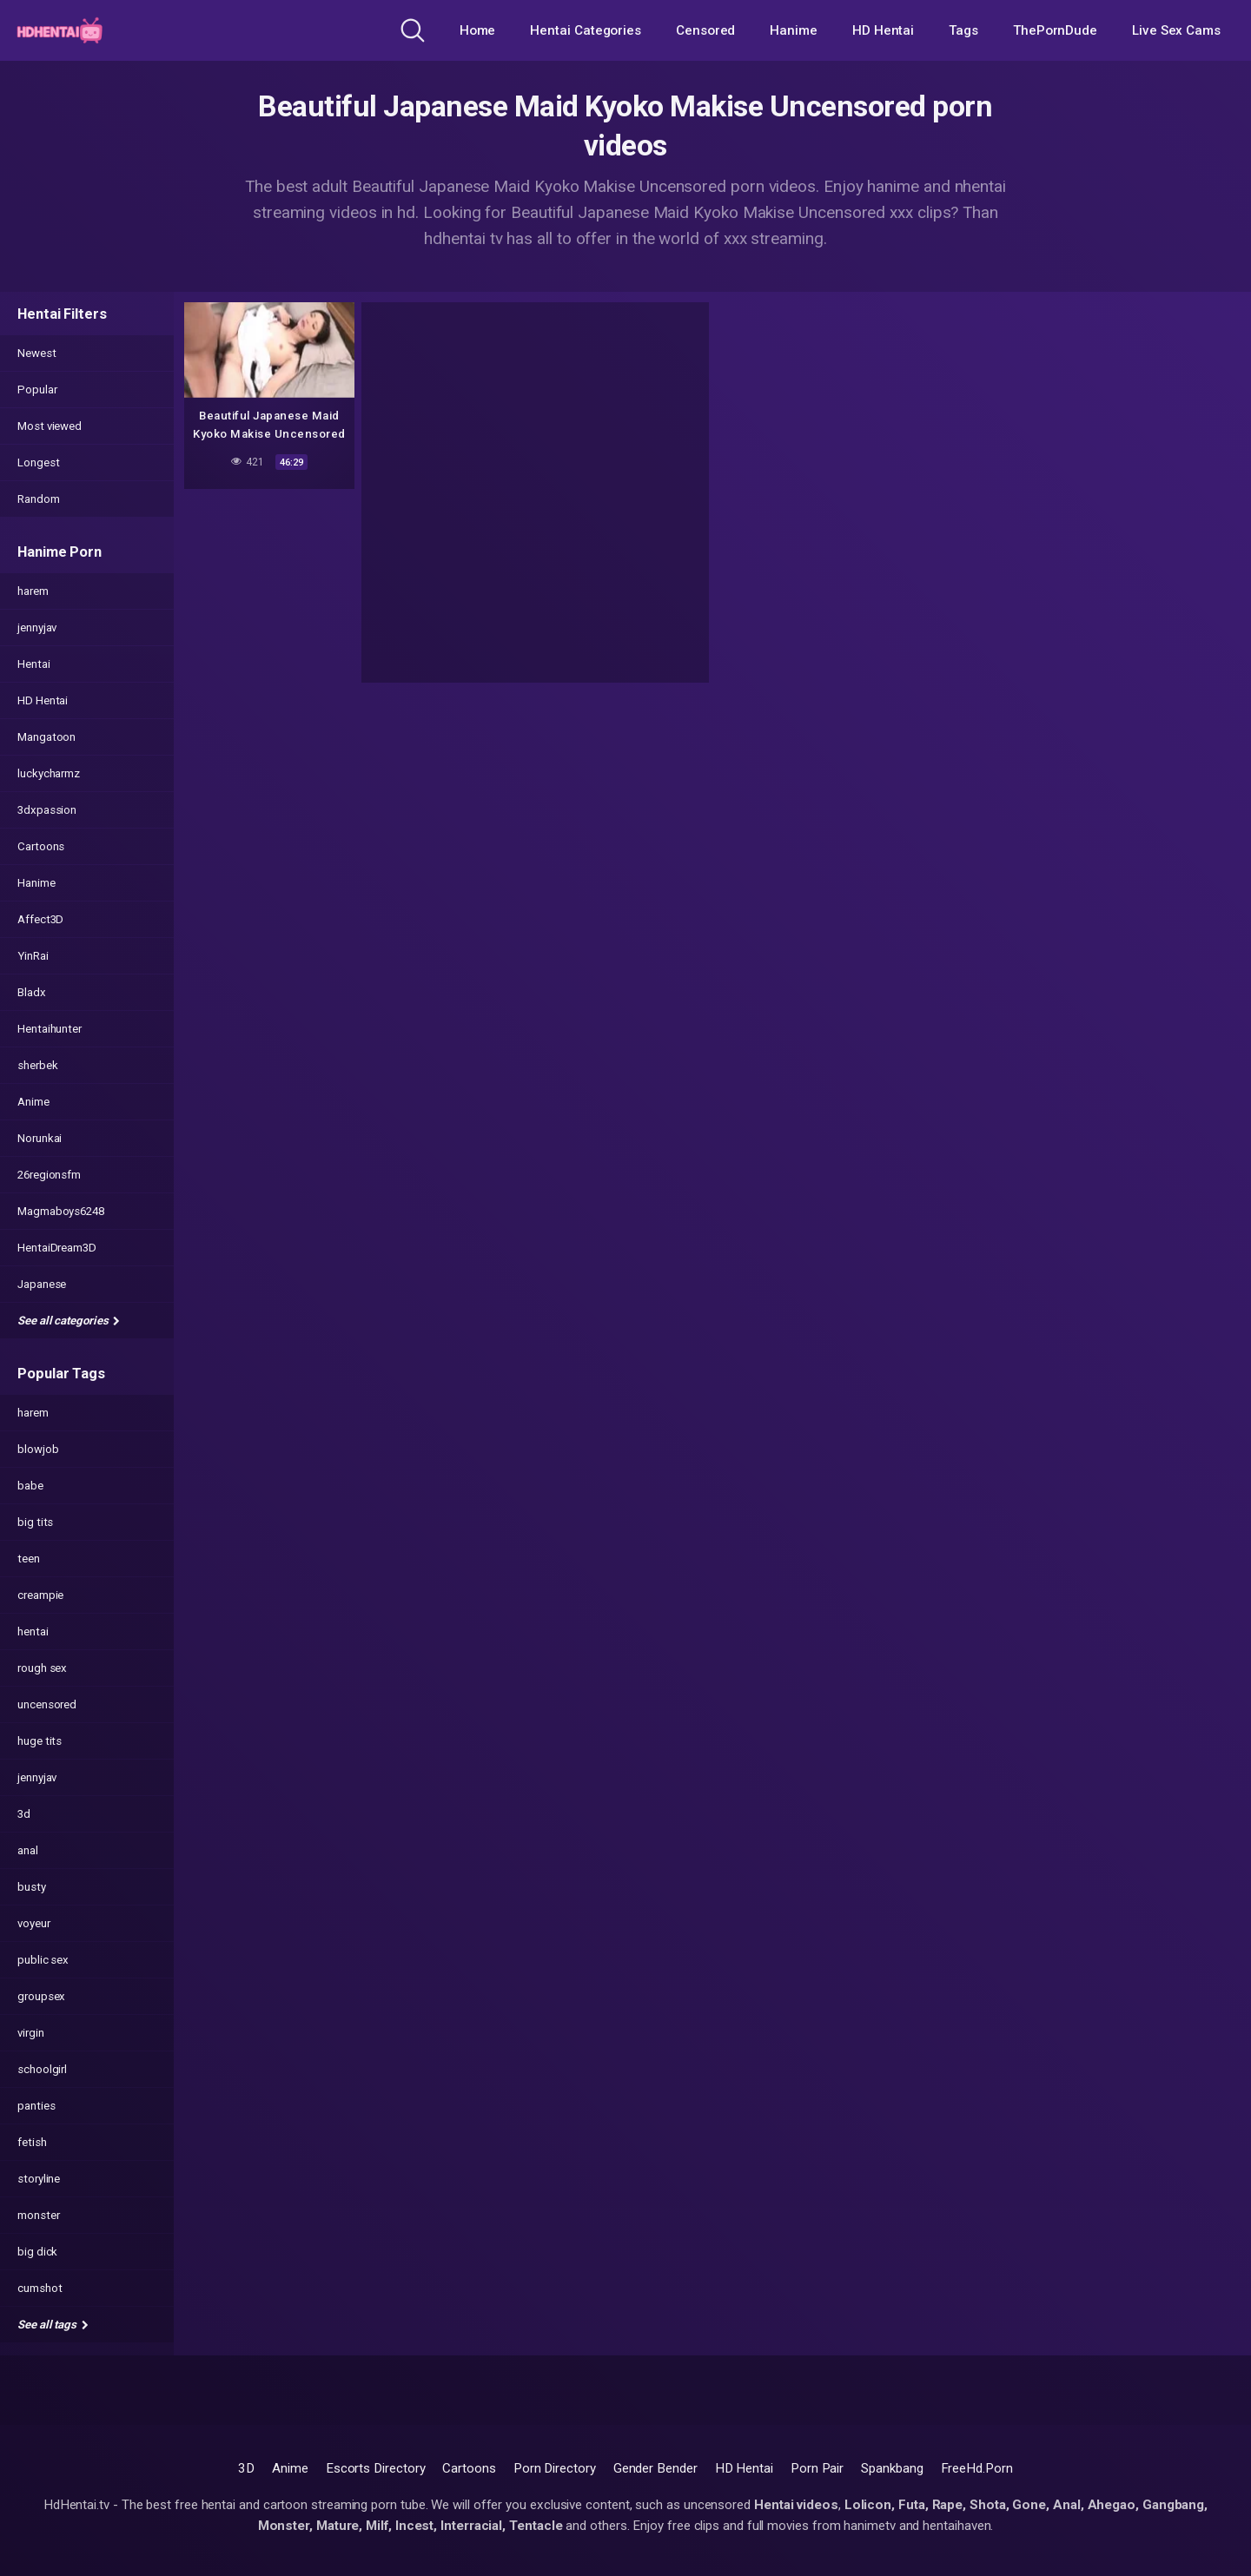 Image resolution: width=1251 pixels, height=2576 pixels. What do you see at coordinates (49, 1174) in the screenshot?
I see `26regionsfm` at bounding box center [49, 1174].